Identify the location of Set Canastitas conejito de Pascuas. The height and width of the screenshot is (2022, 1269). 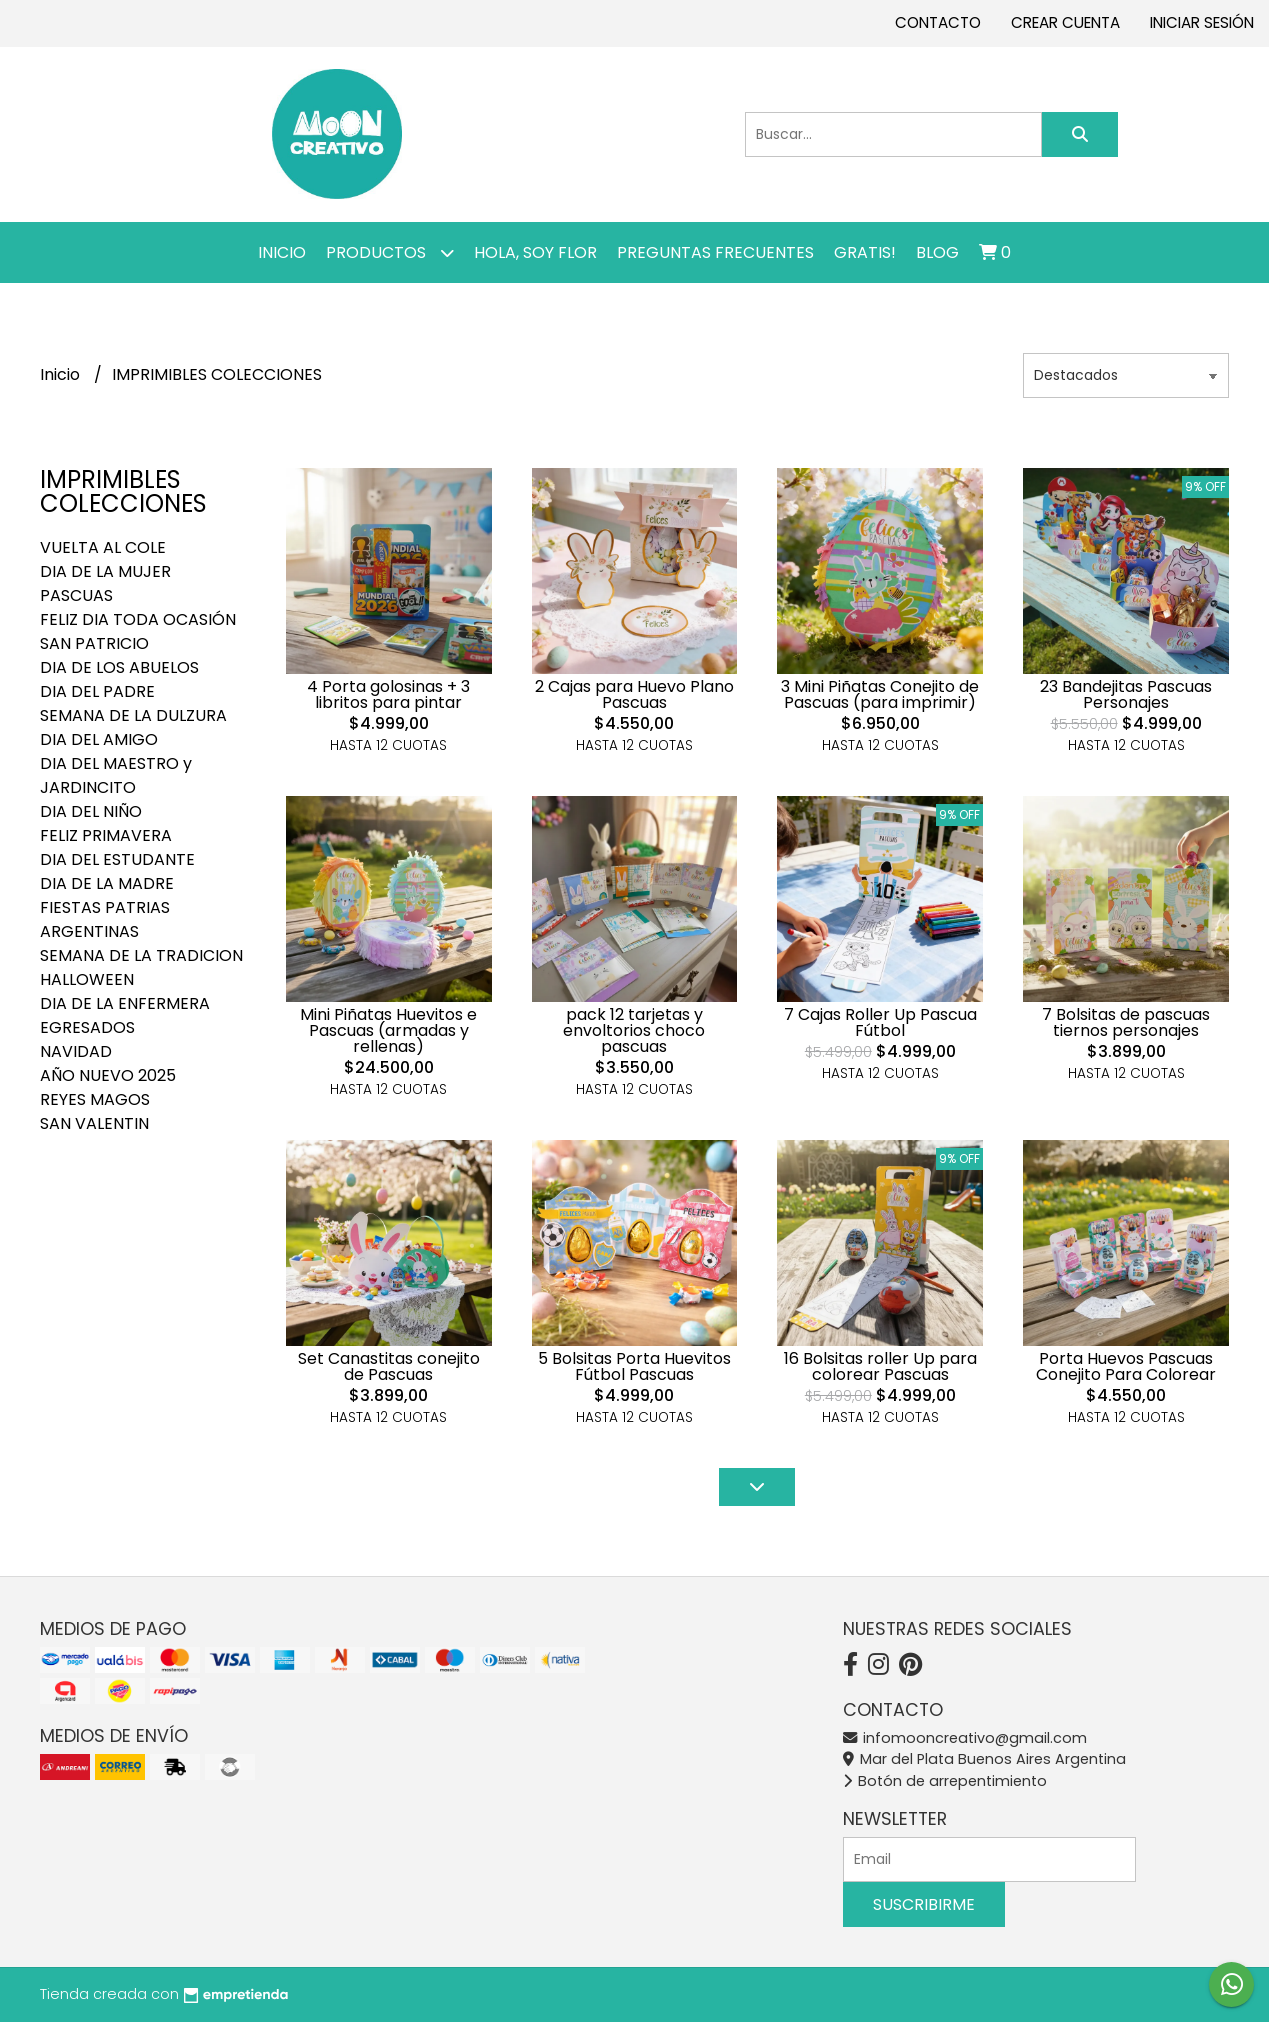
(389, 1366).